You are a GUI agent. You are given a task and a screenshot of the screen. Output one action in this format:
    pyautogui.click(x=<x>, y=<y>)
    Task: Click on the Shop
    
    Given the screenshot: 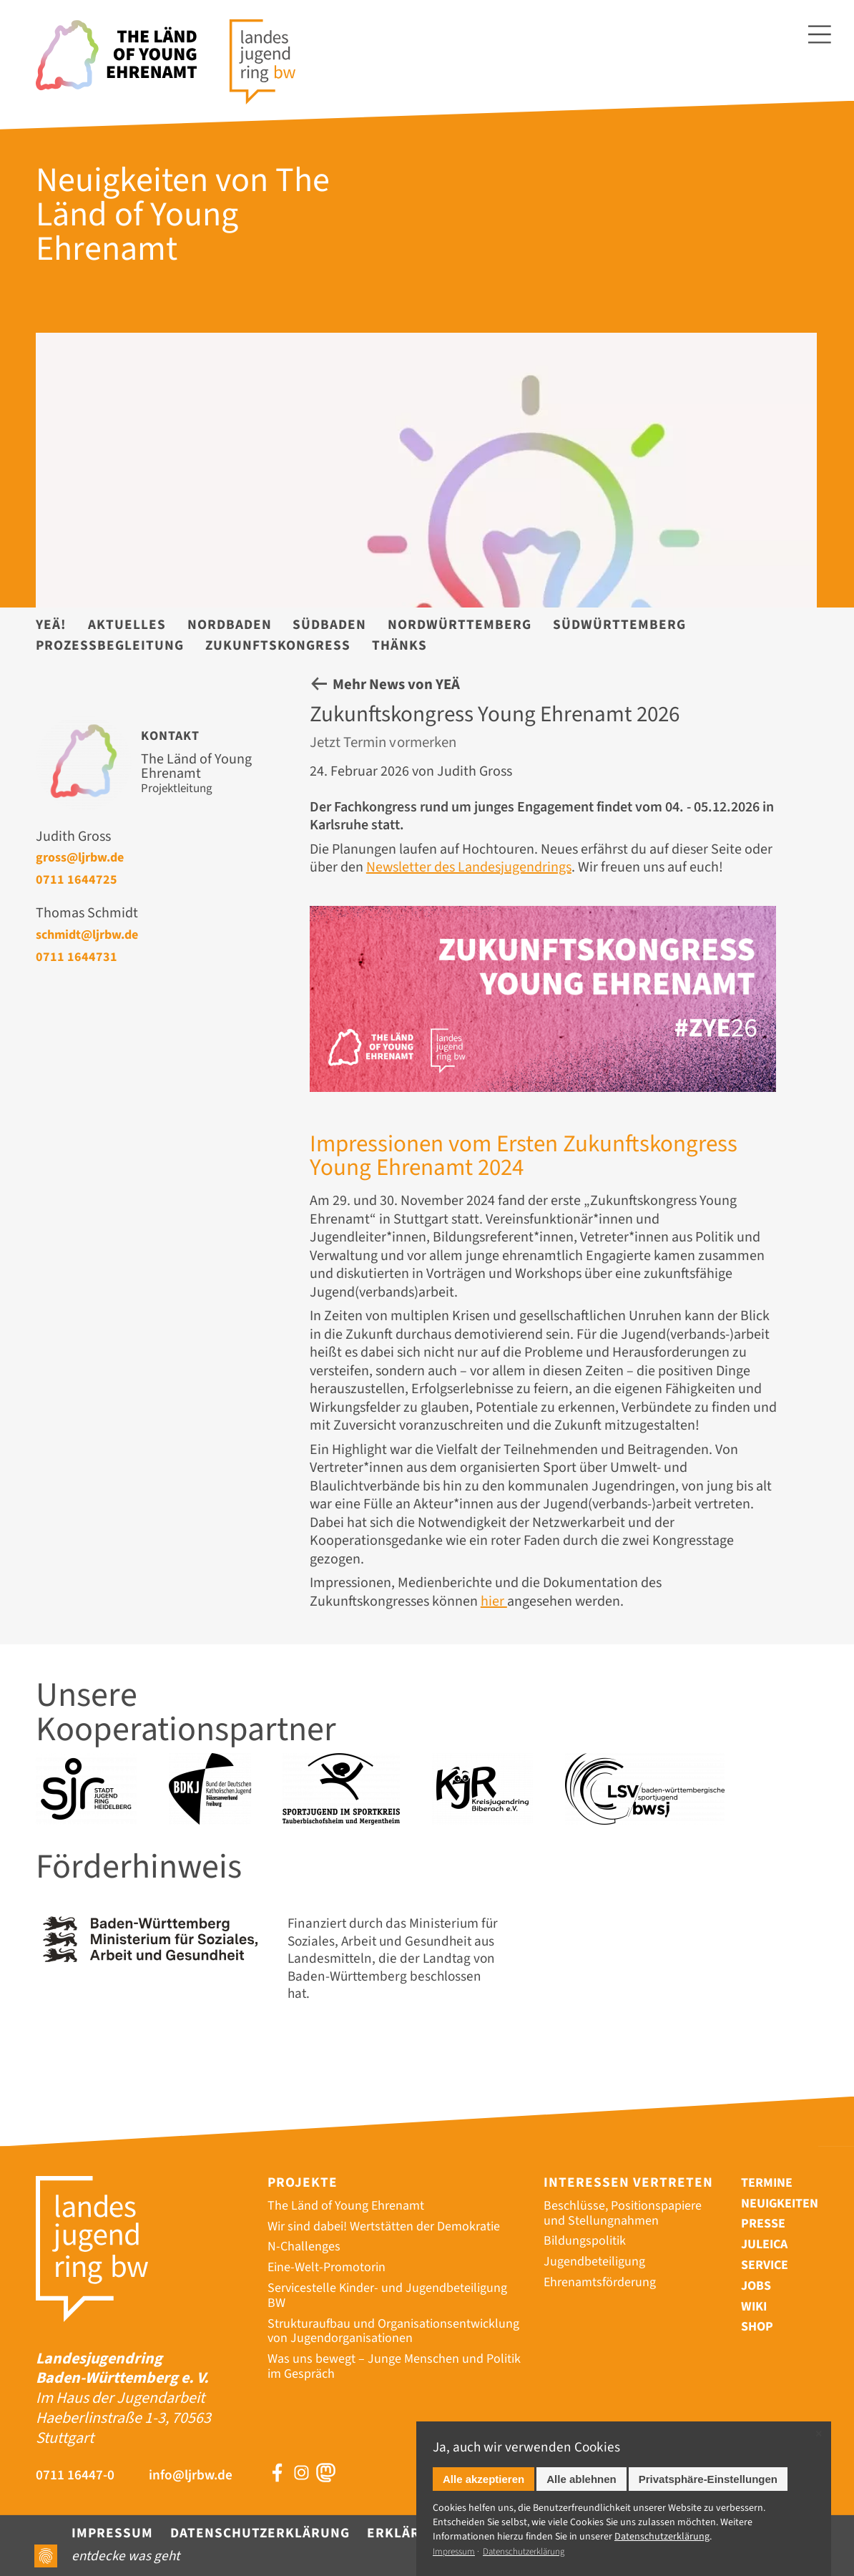 What is the action you would take?
    pyautogui.click(x=757, y=2327)
    